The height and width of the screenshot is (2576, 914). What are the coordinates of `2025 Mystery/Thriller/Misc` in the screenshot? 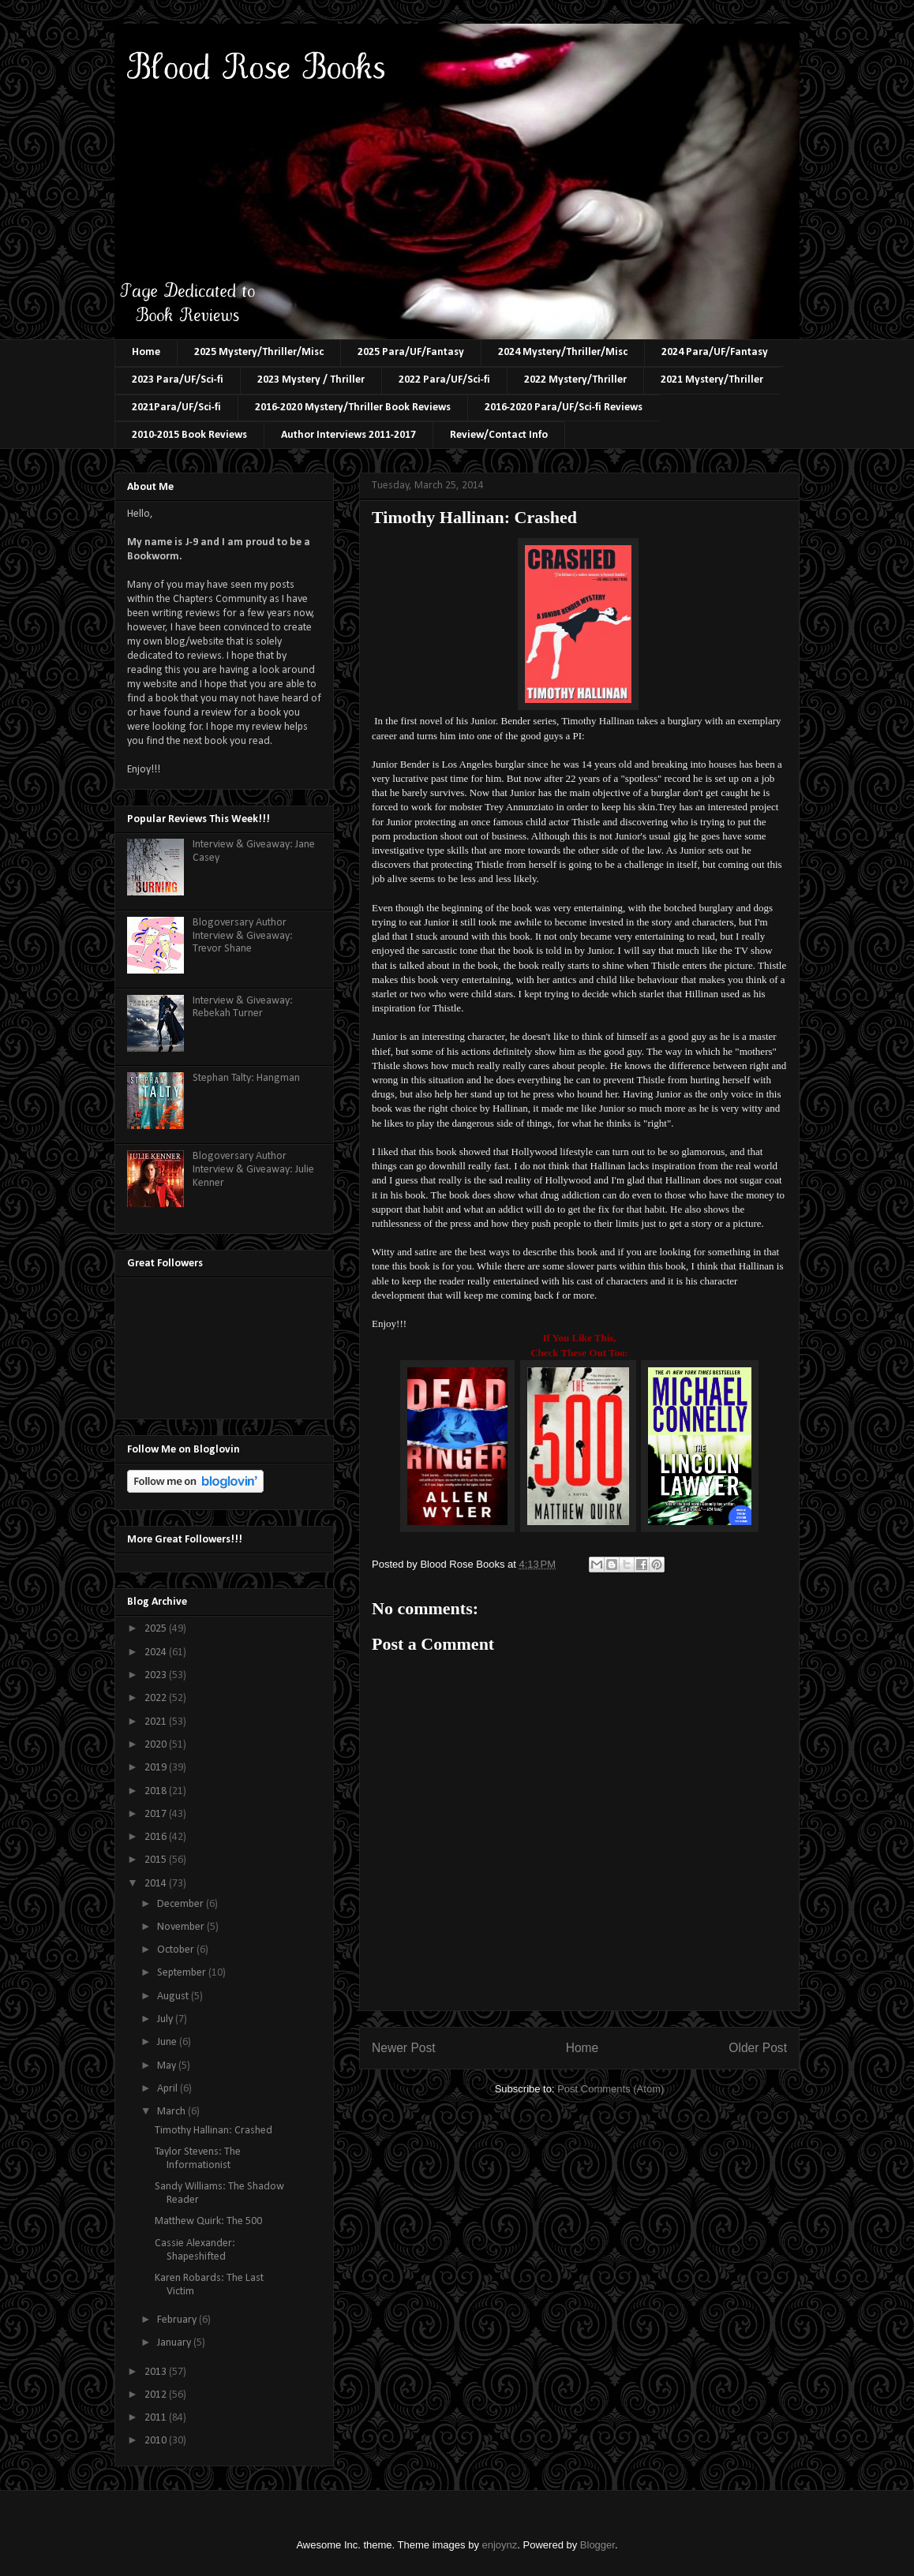 It's located at (259, 352).